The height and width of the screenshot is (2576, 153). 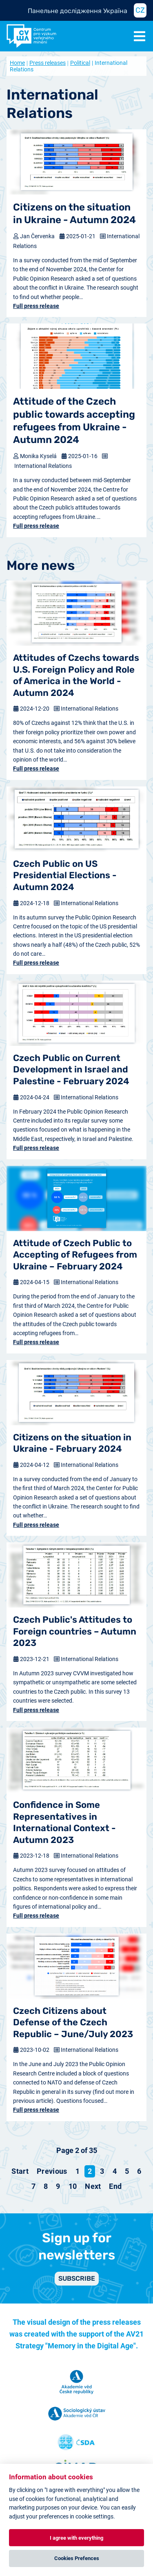 What do you see at coordinates (76, 2558) in the screenshot?
I see `Cookies Prefences` at bounding box center [76, 2558].